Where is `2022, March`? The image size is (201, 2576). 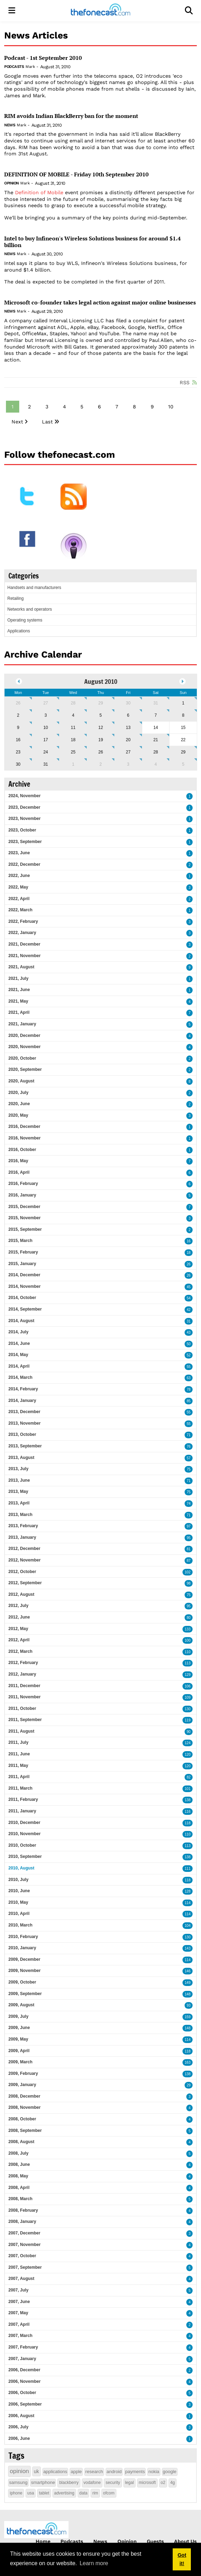 2022, March is located at coordinates (20, 909).